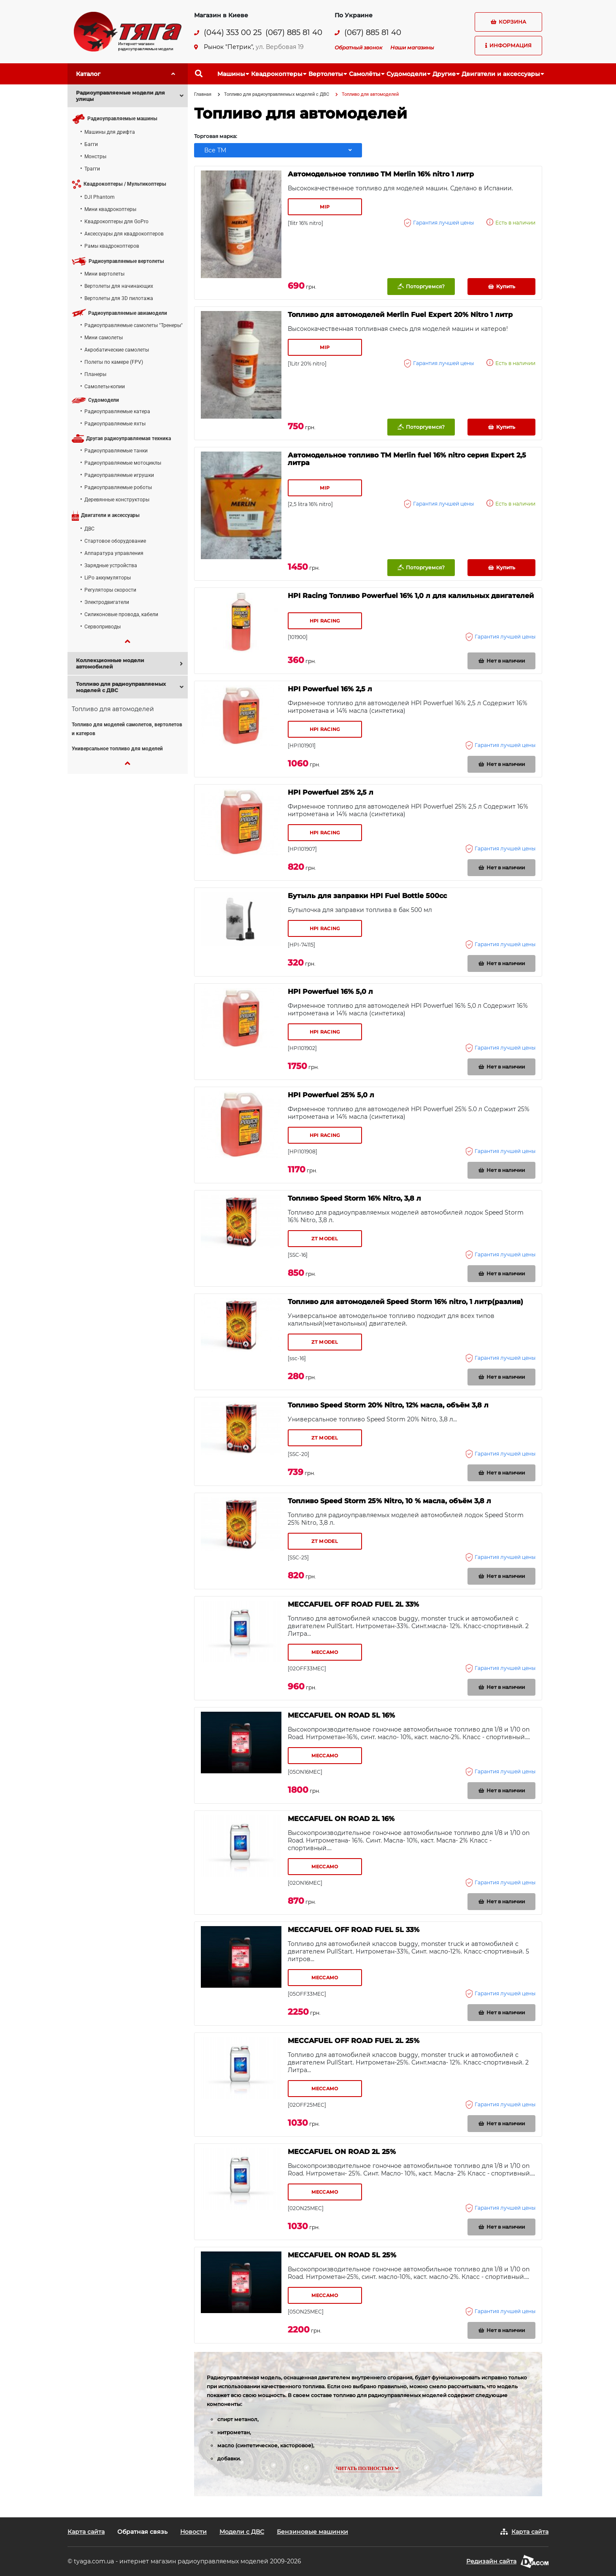  I want to click on Топливо для автомоделей Speed Storm 16% nitro, 1 литр(разлив), so click(405, 1302).